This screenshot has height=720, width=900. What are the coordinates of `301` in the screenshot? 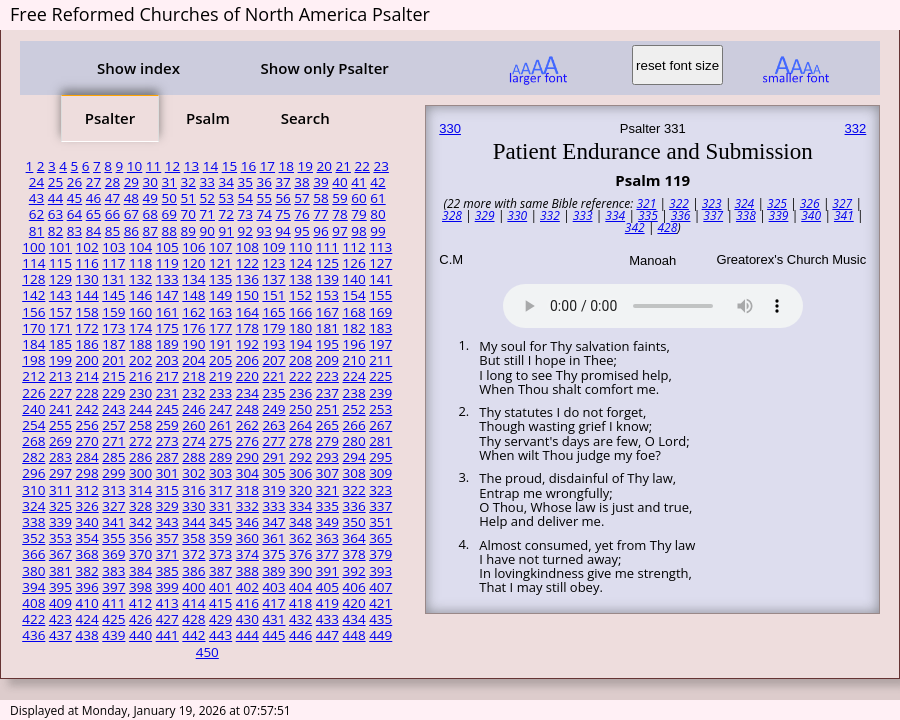 It's located at (167, 473).